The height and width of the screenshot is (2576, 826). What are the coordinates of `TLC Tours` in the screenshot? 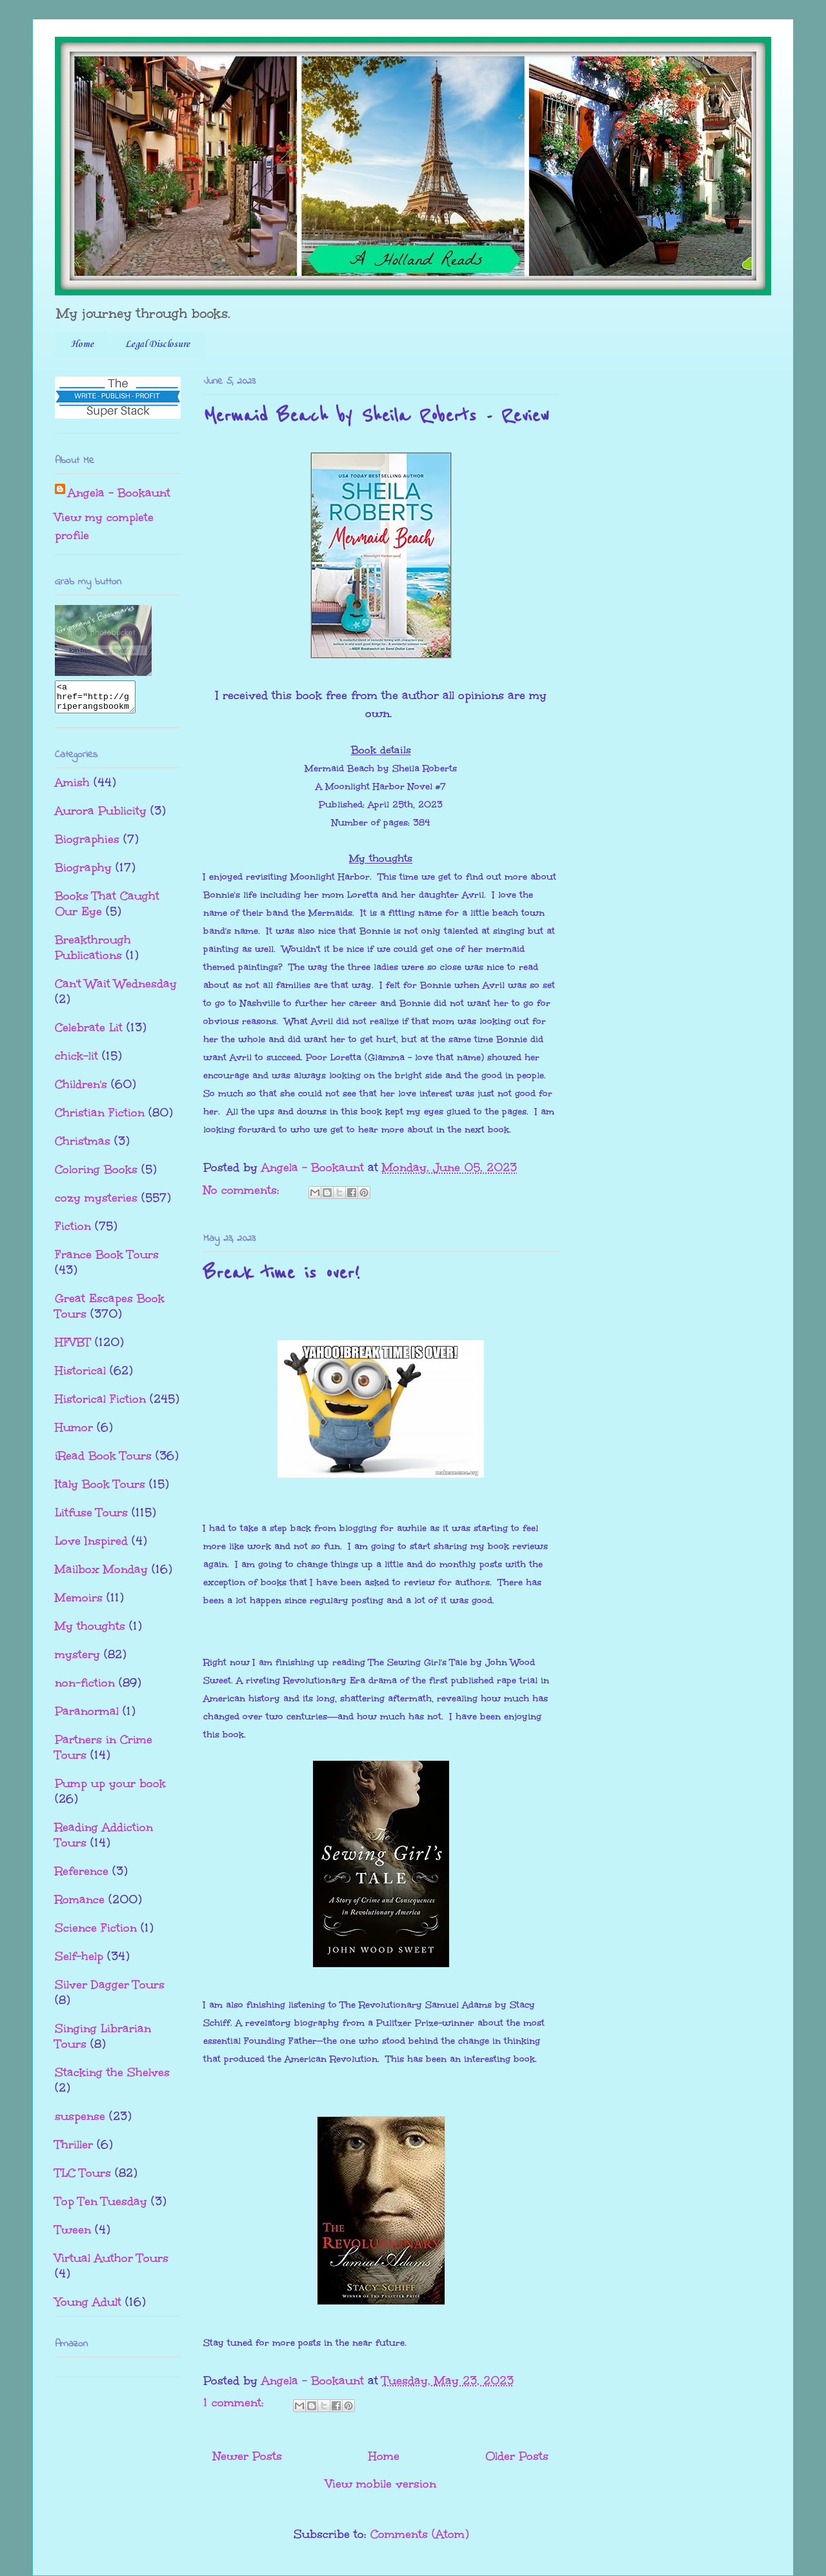 It's located at (83, 2178).